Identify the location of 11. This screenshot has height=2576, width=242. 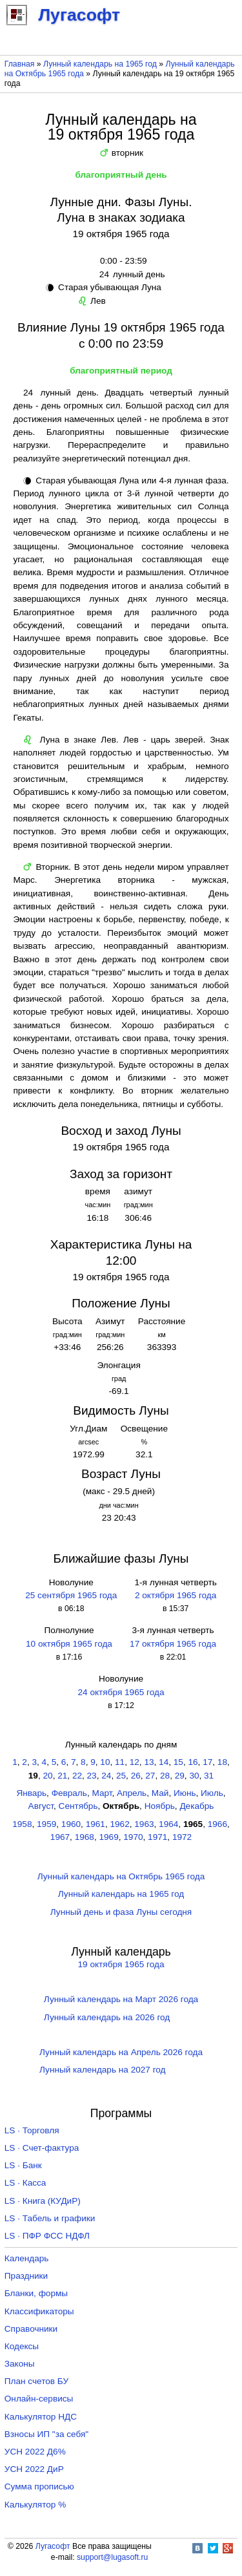
(120, 1762).